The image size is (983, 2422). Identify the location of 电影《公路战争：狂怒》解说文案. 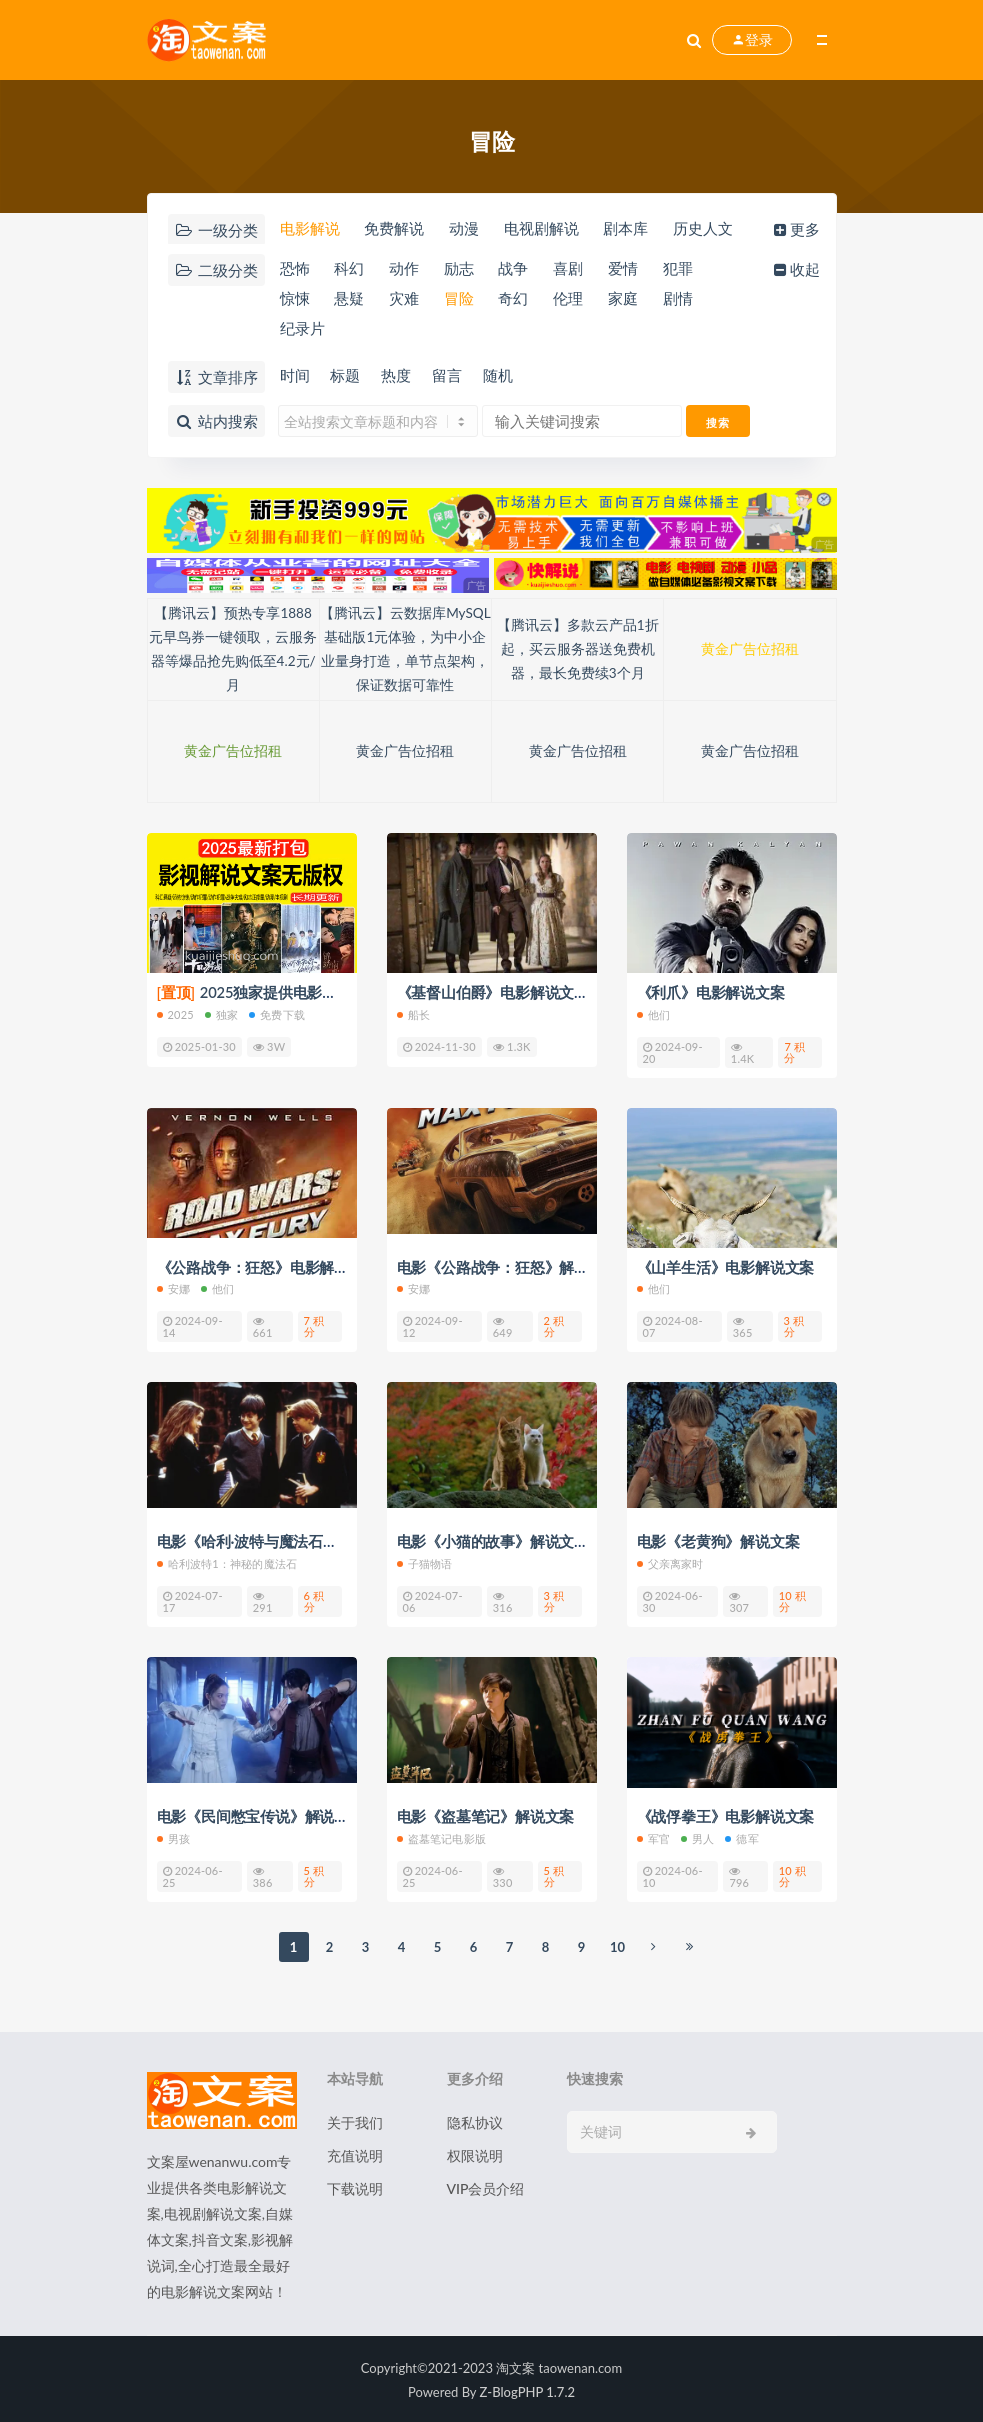
(508, 1267).